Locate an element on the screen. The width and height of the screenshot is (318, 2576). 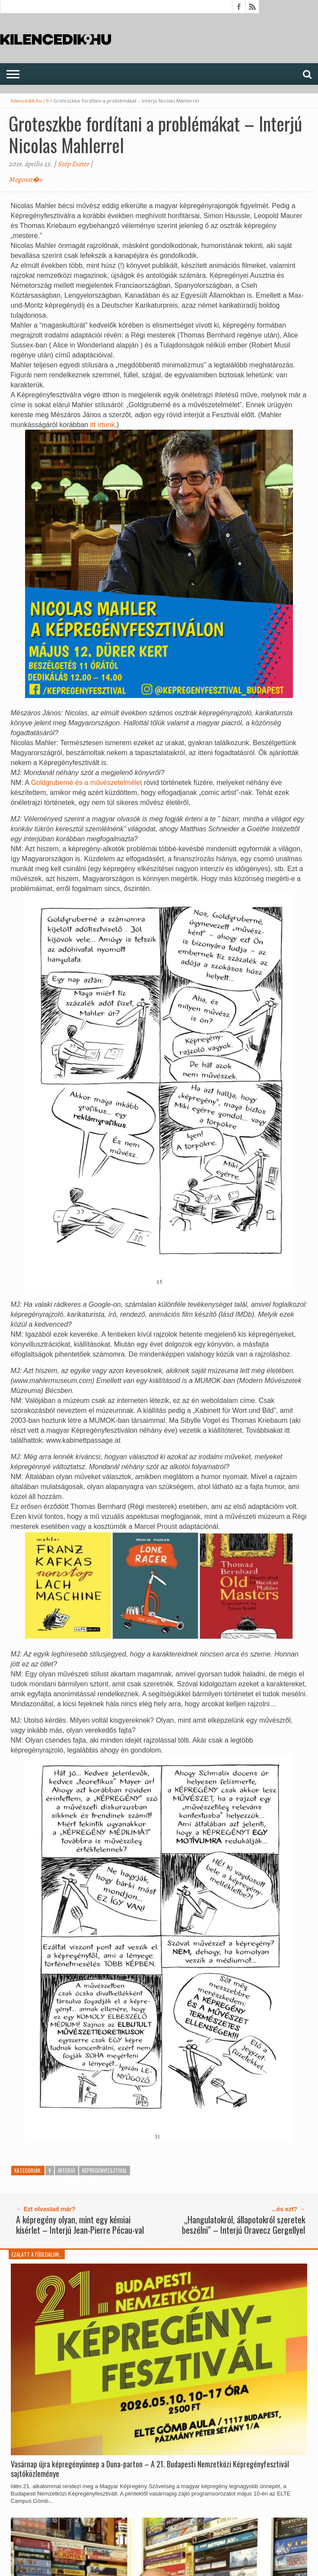
Goldgruberné és a művészetelmélet is located at coordinates (86, 782).